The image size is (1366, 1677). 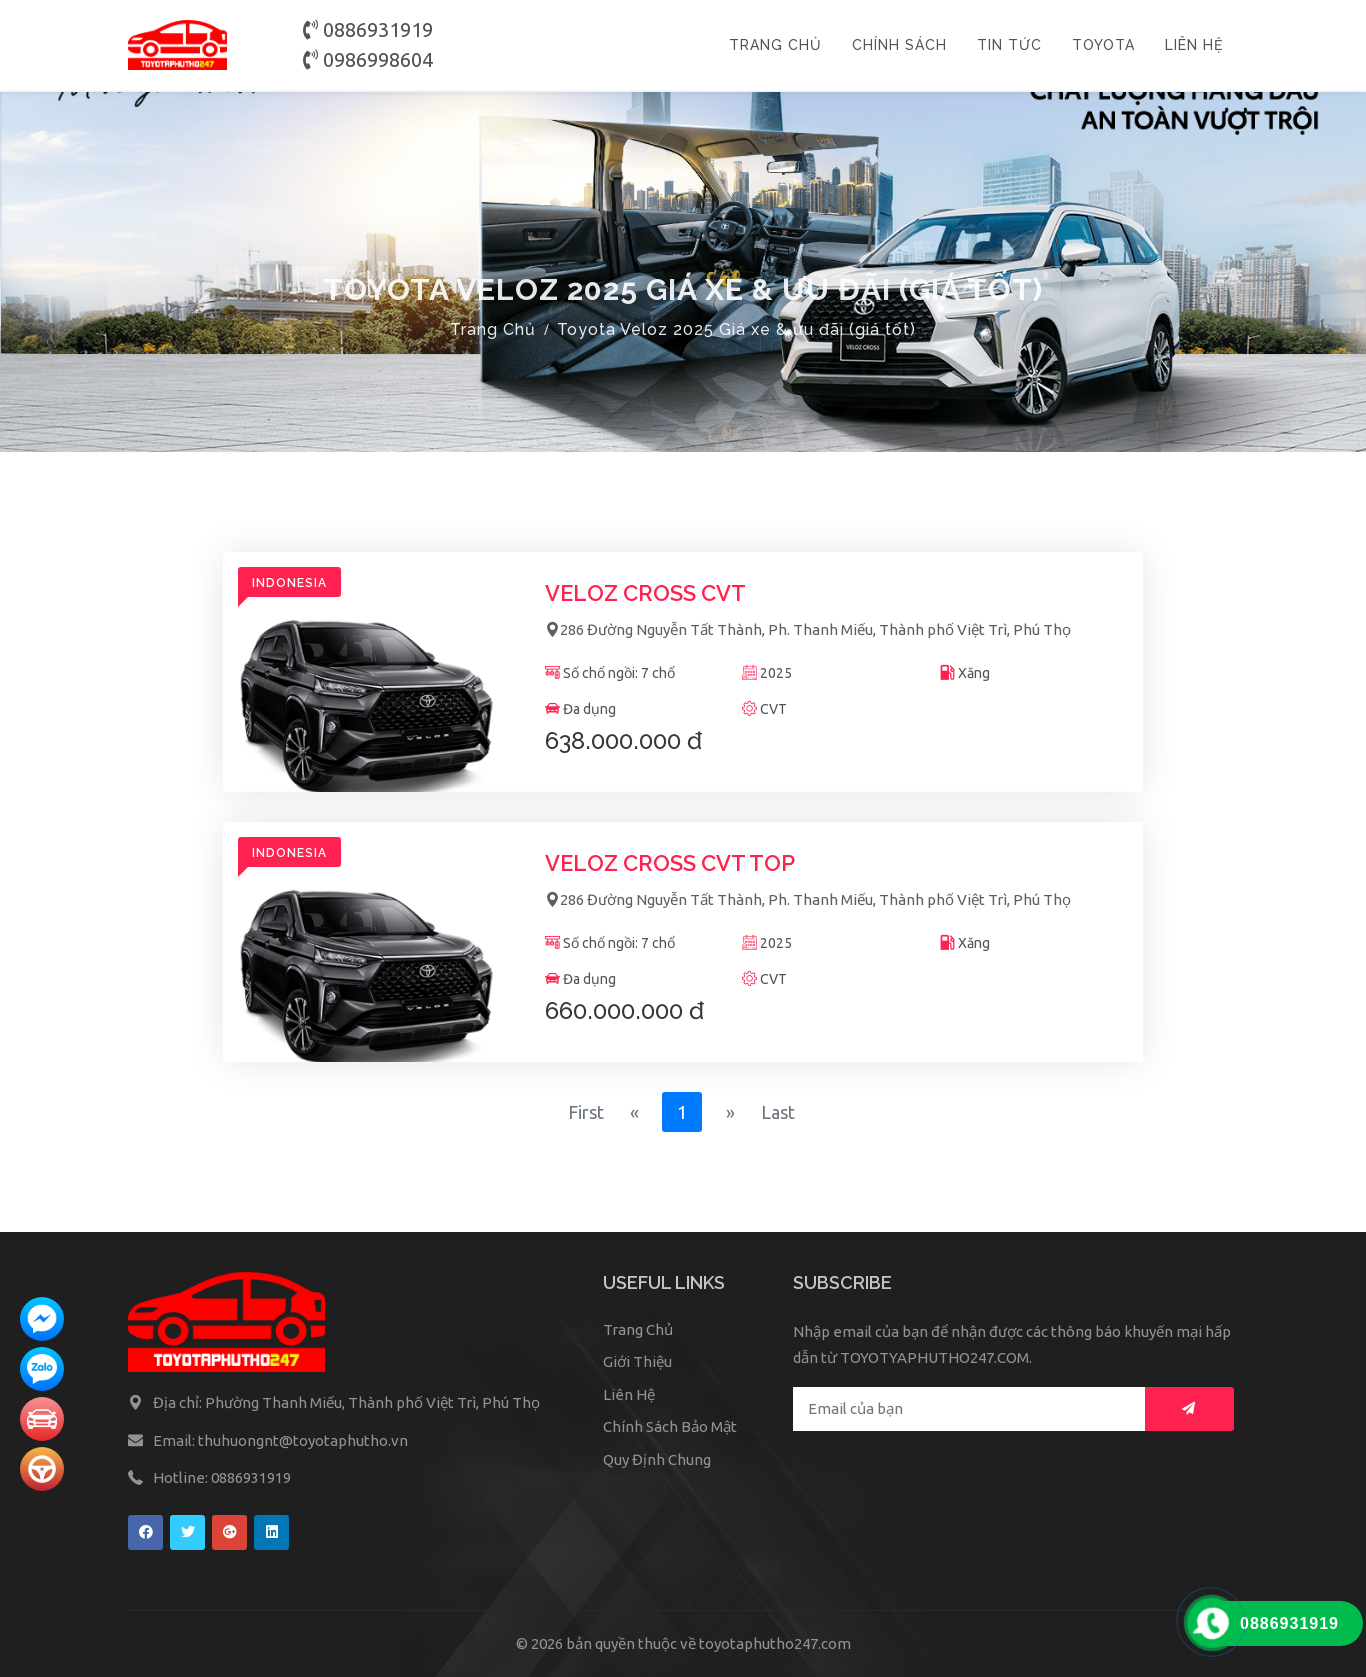 What do you see at coordinates (280, 1440) in the screenshot?
I see `Email: thuhuongnt@toyotaphutho.vn` at bounding box center [280, 1440].